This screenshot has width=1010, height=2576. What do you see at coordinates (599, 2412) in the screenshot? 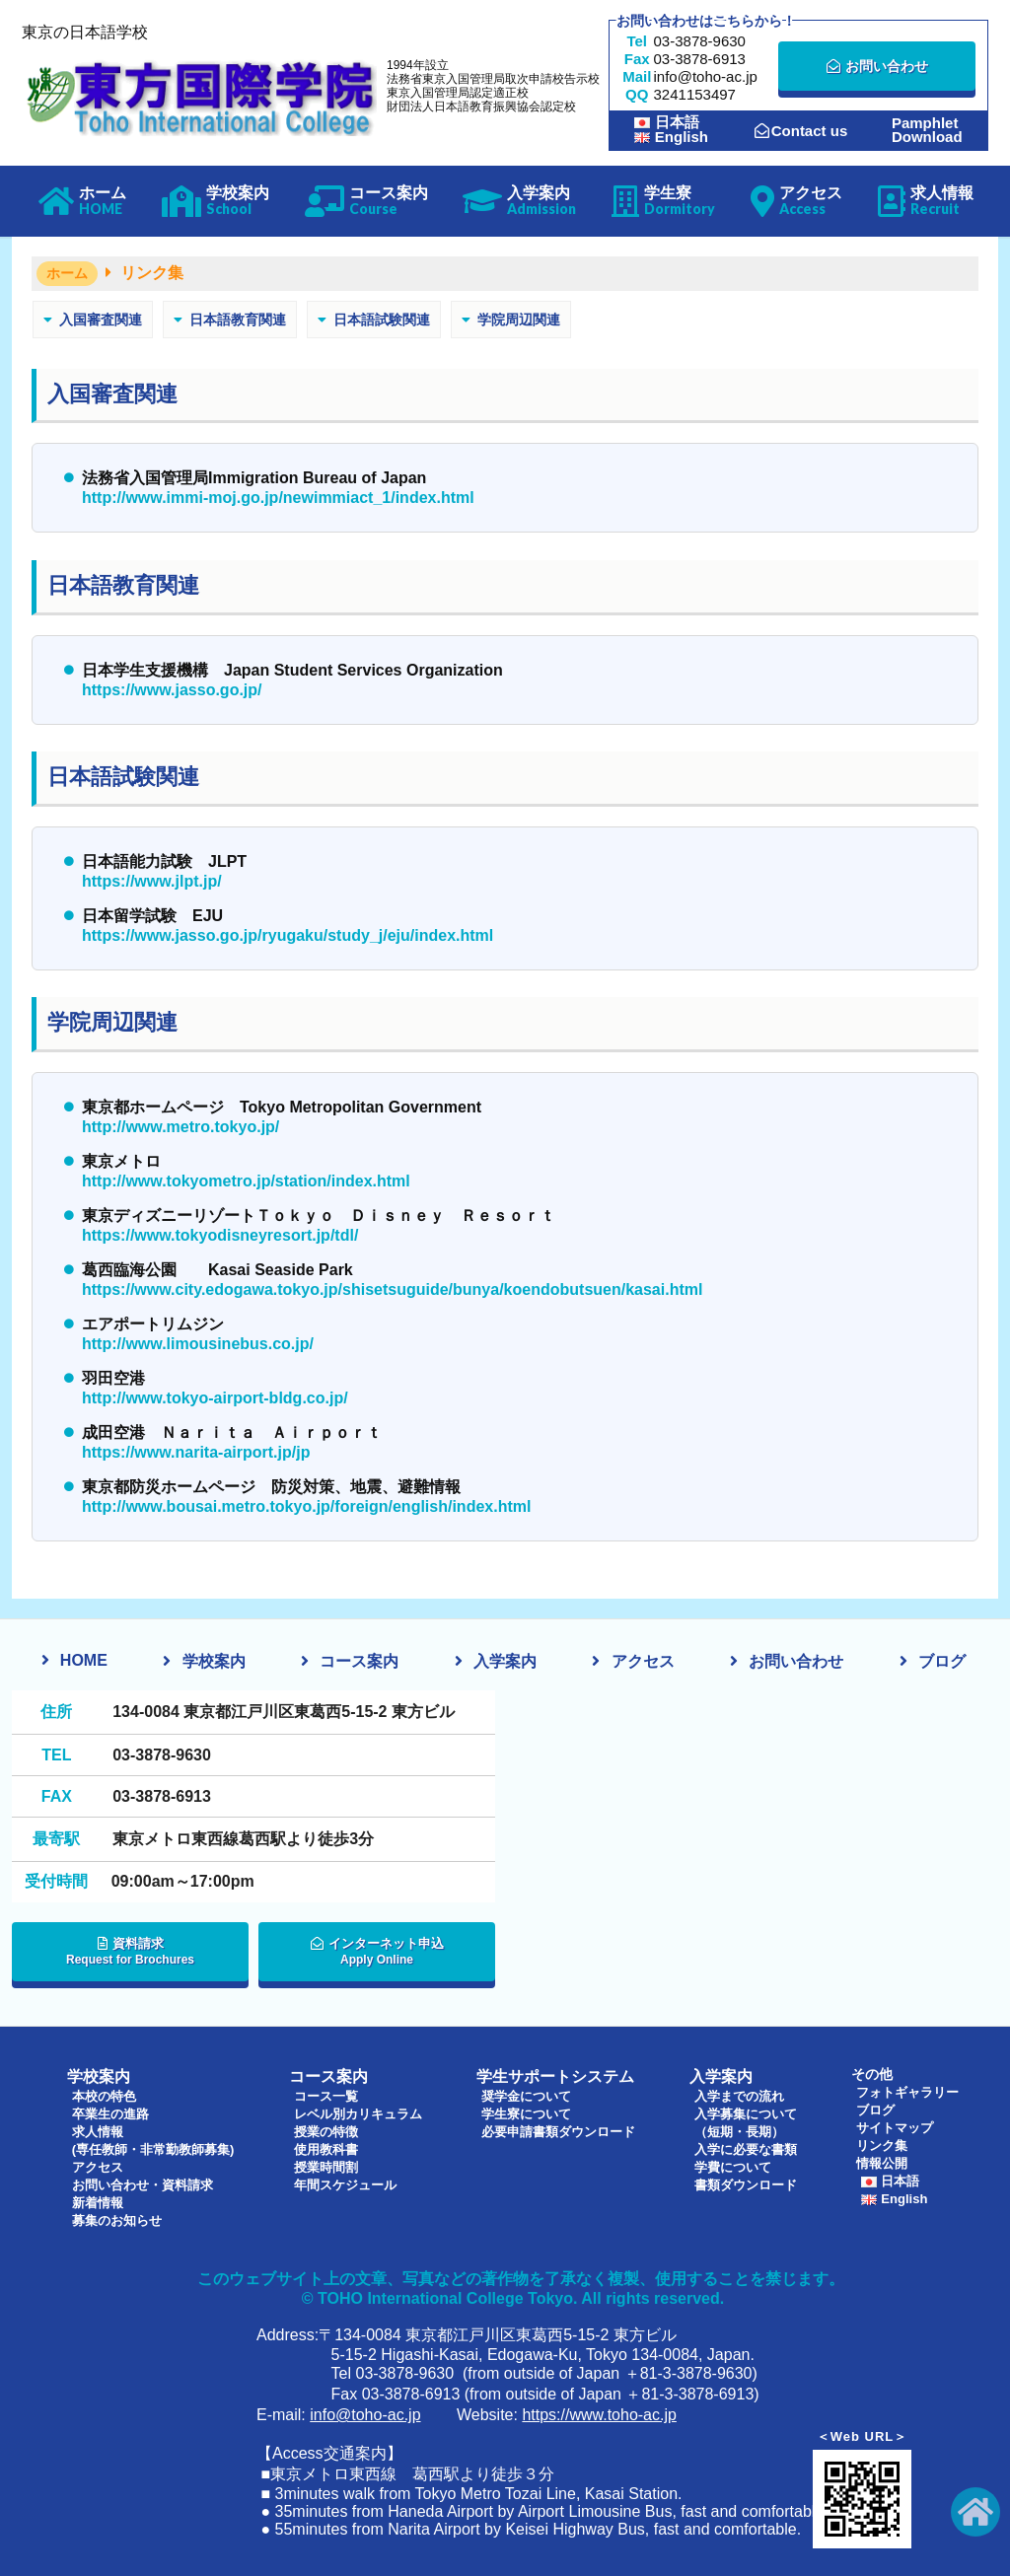
I see `https://www.toho-ac.jp` at bounding box center [599, 2412].